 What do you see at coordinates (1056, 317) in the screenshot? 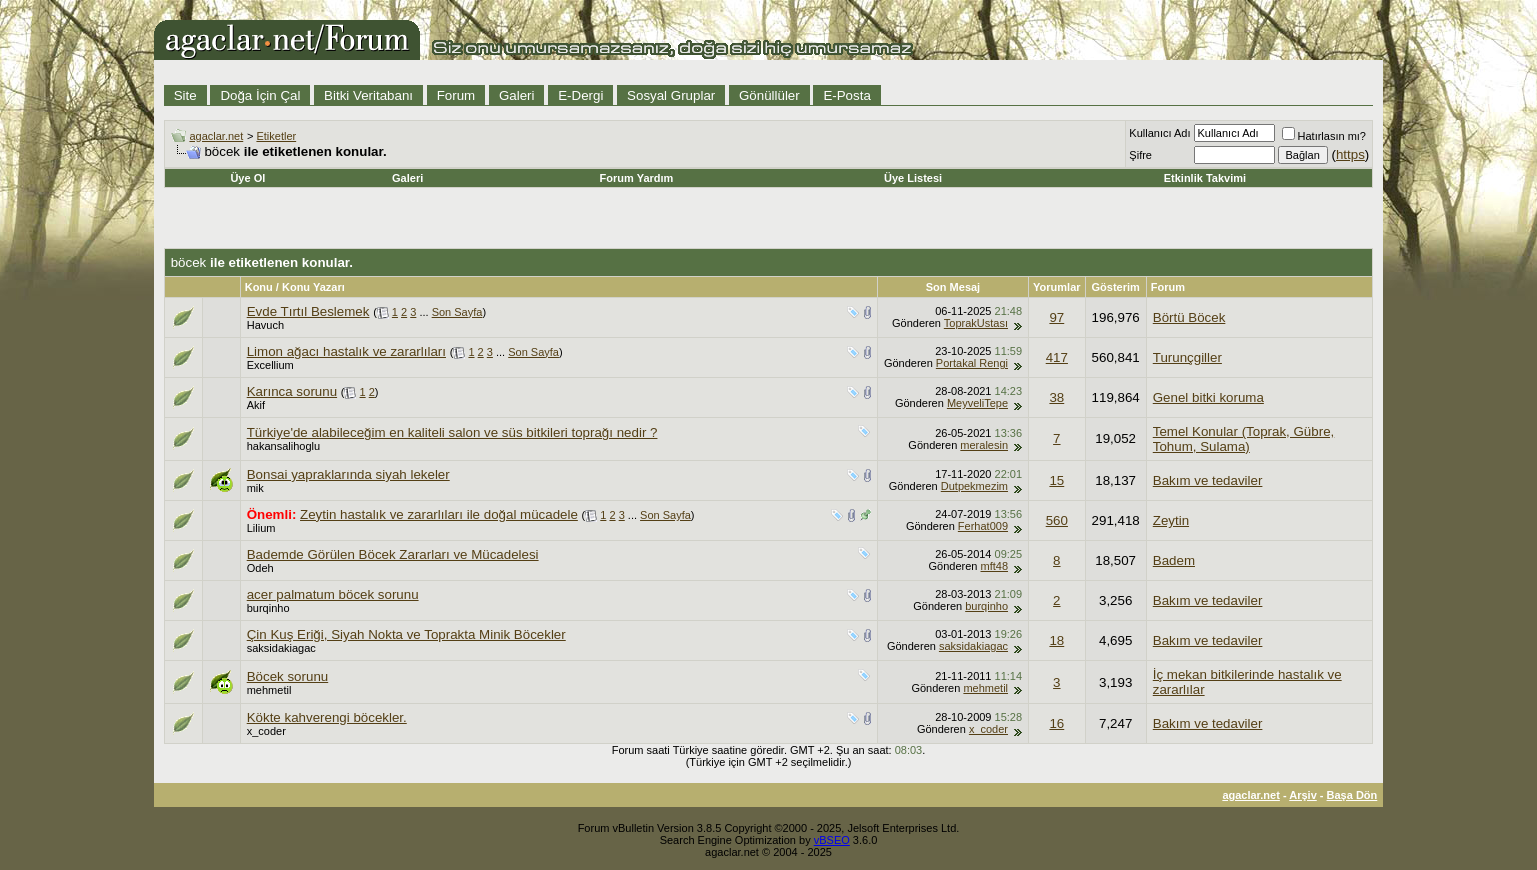
I see `97` at bounding box center [1056, 317].